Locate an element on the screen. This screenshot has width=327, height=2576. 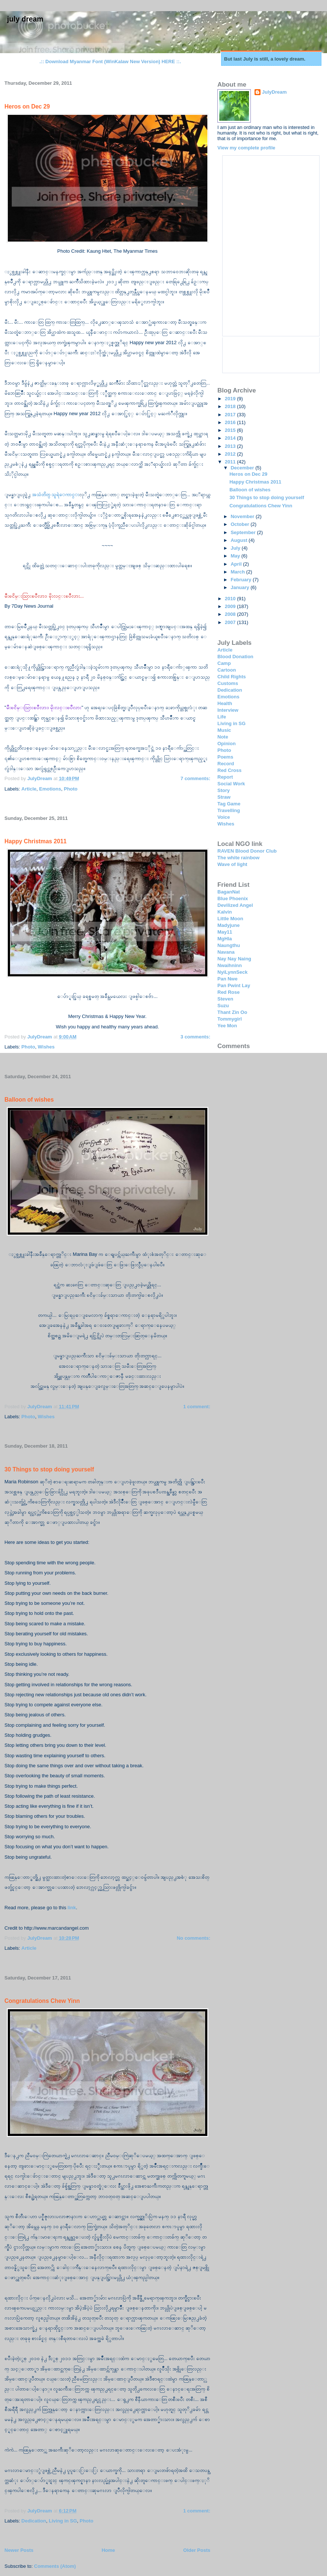
Tag Game is located at coordinates (228, 804).